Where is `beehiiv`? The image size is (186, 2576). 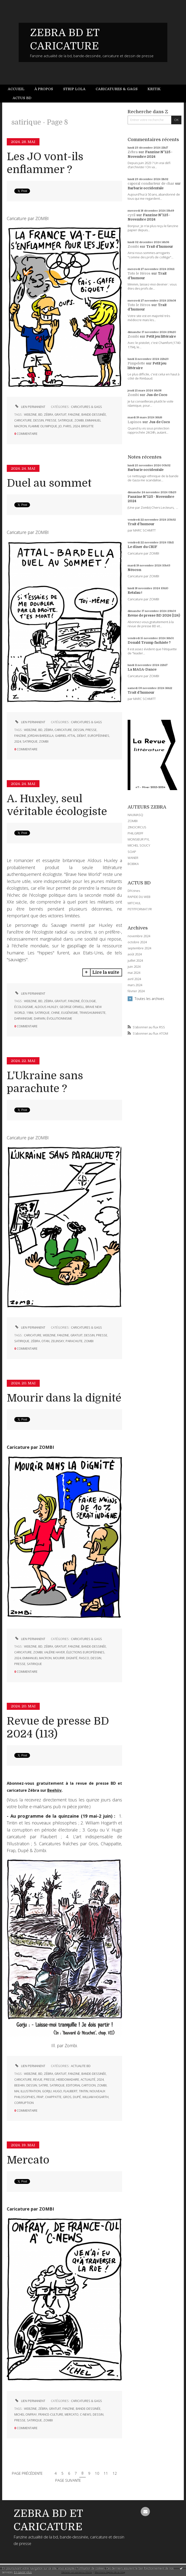
beehiiv is located at coordinates (19, 2085).